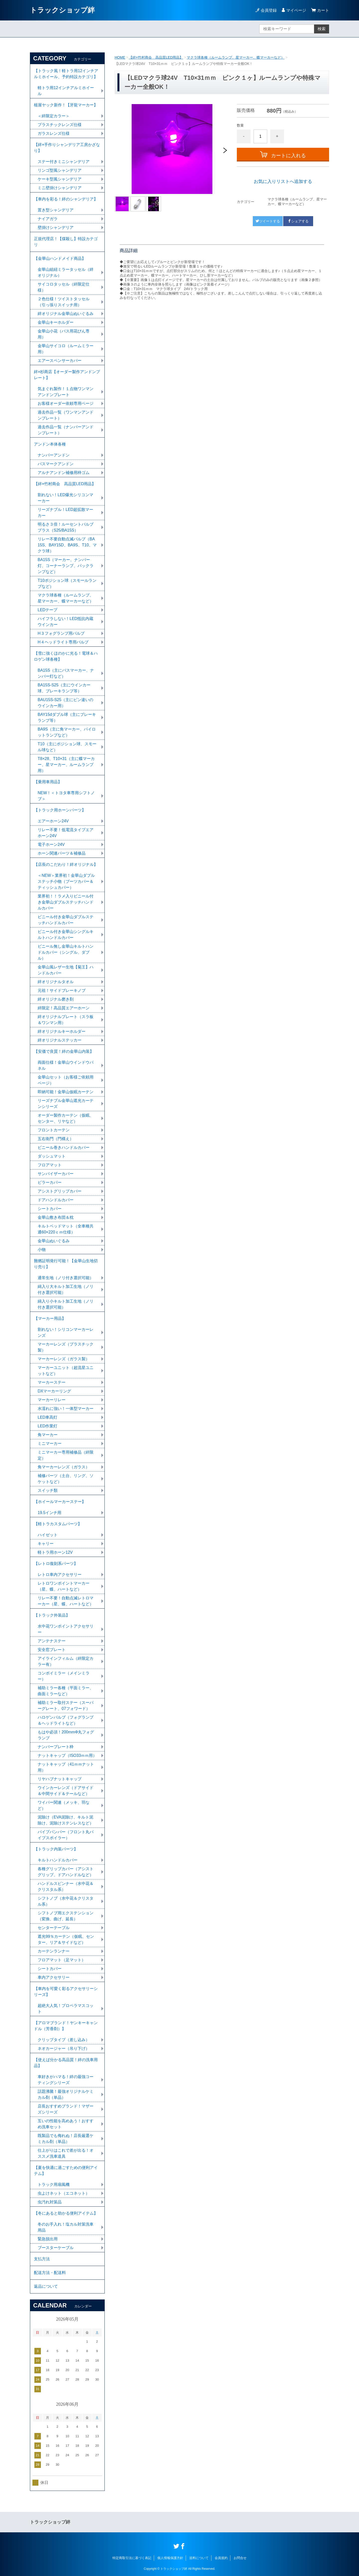 The image size is (359, 2576). What do you see at coordinates (67, 747) in the screenshot?
I see `T10（主にポジション球、スモール球など）` at bounding box center [67, 747].